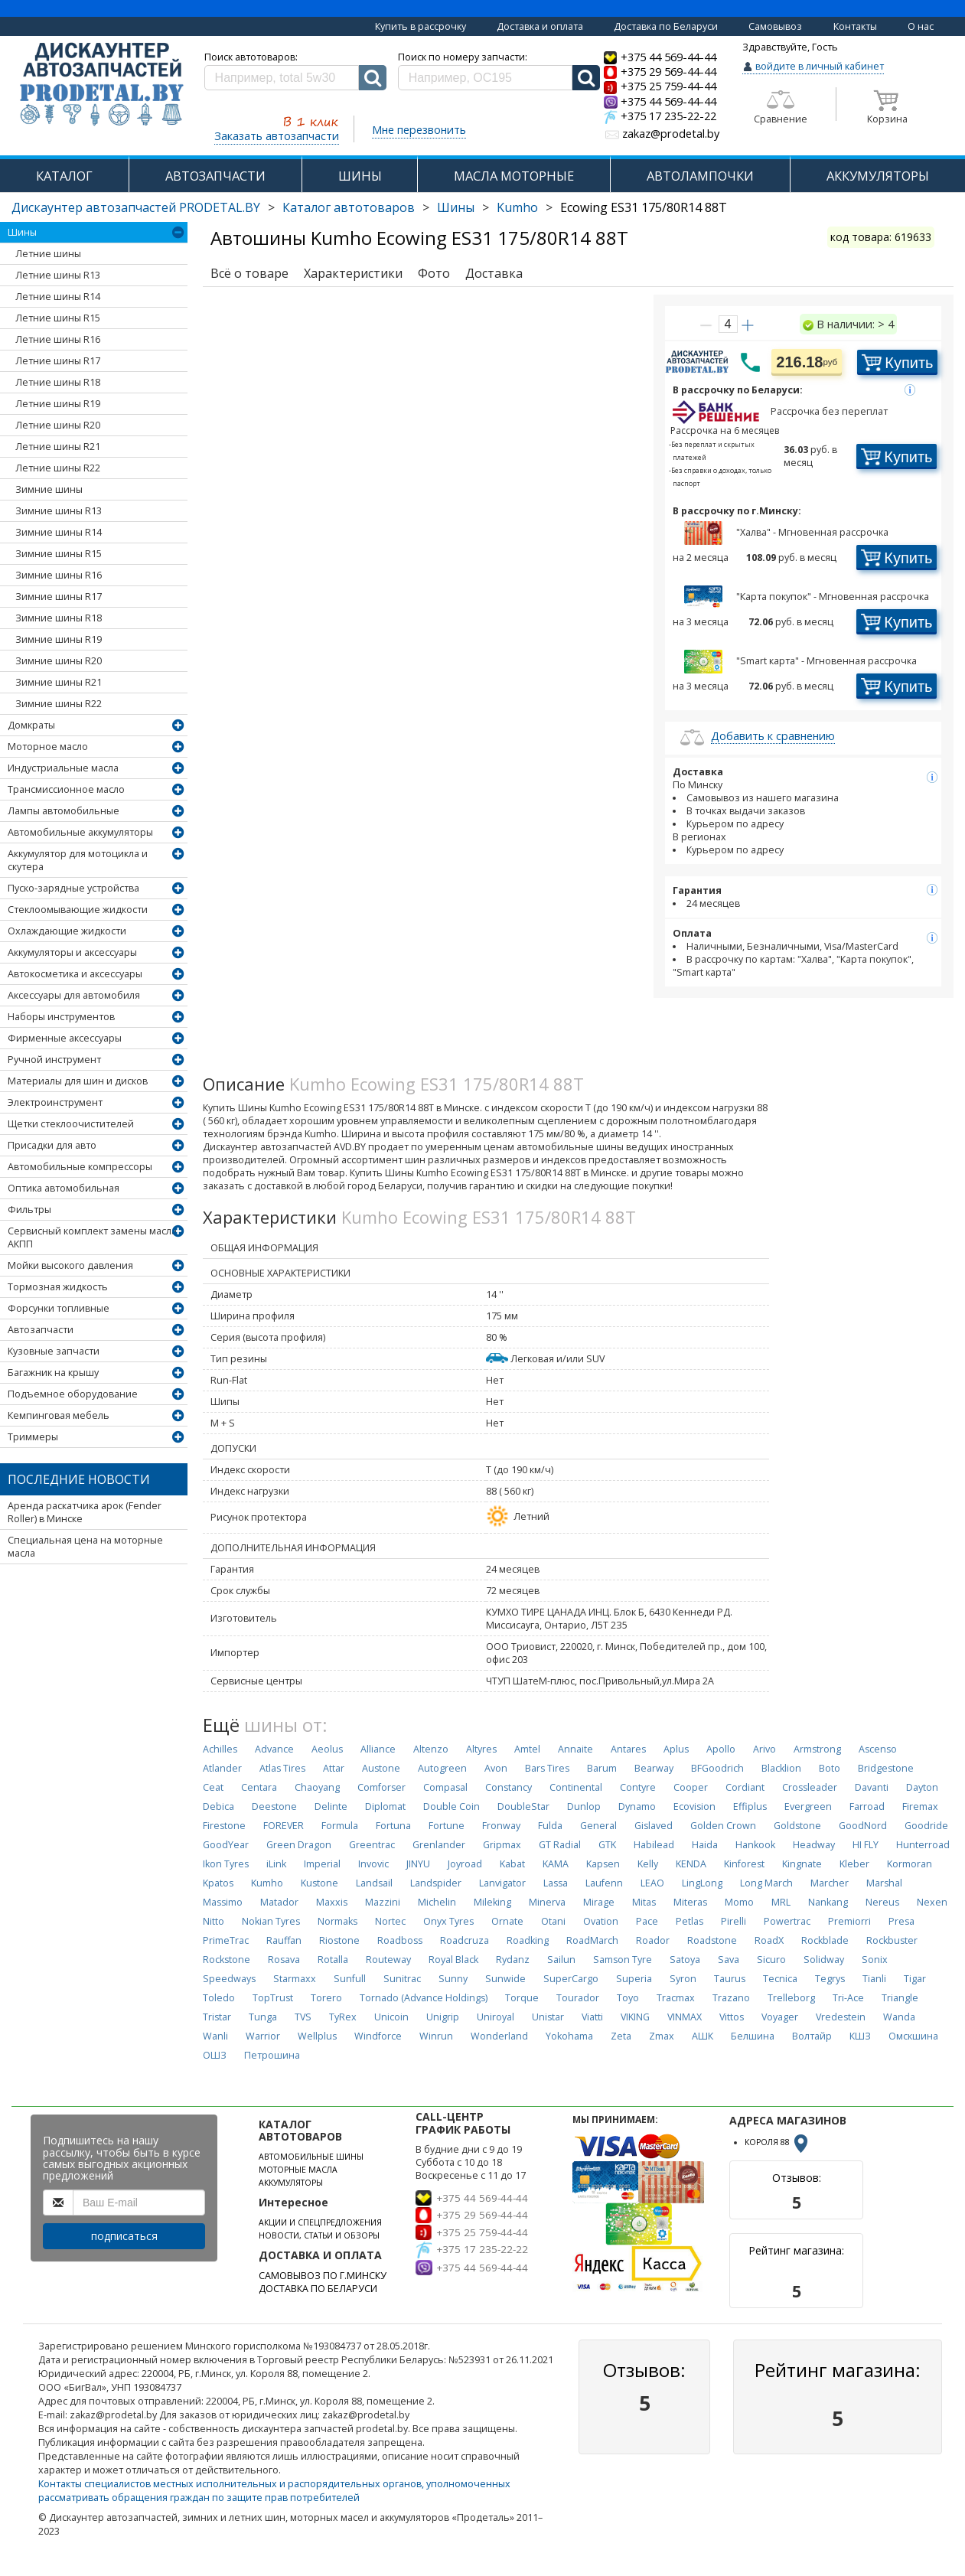 The image size is (965, 2576). I want to click on Aeolus, so click(327, 1749).